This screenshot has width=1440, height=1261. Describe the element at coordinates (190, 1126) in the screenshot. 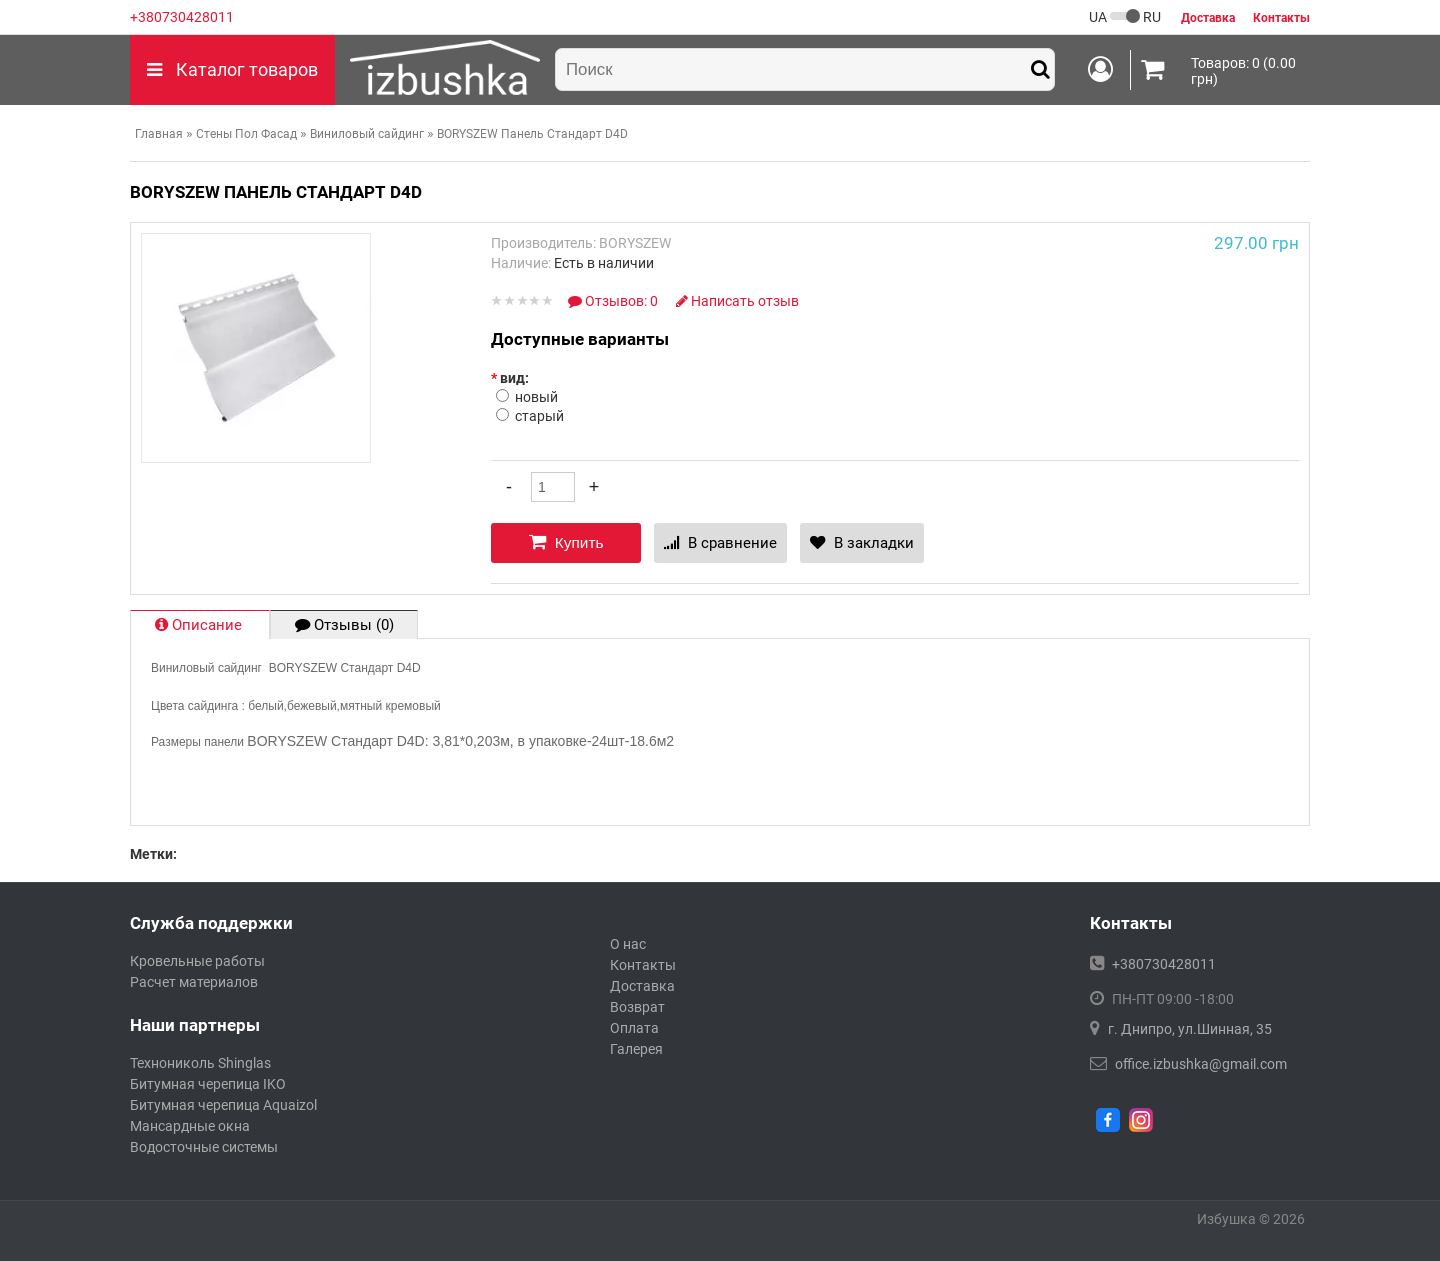

I see `Мансардные окна` at that location.